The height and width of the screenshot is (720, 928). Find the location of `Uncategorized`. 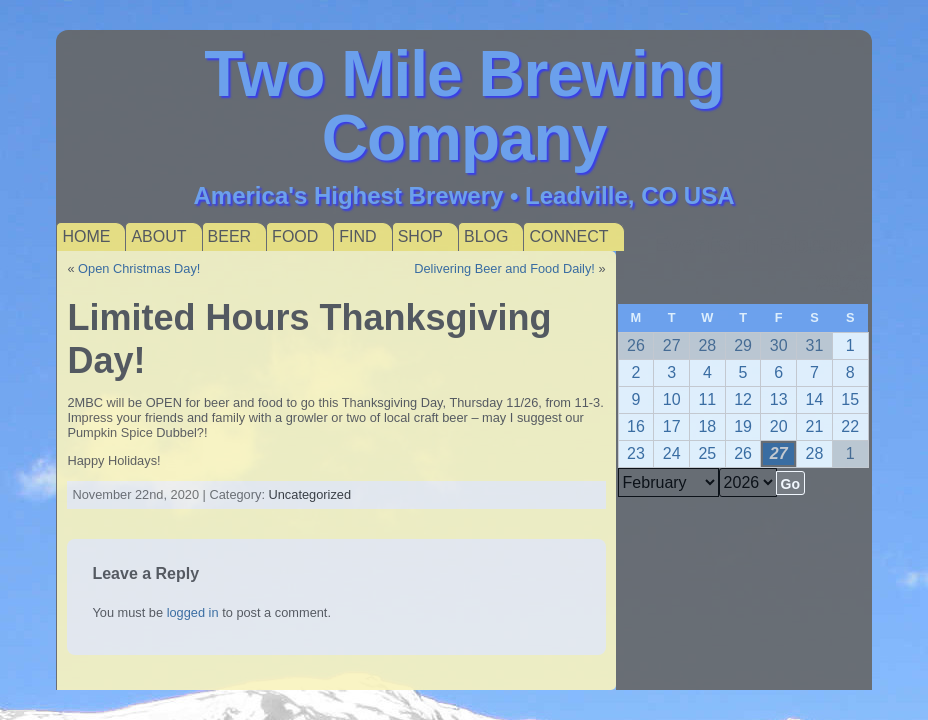

Uncategorized is located at coordinates (310, 494).